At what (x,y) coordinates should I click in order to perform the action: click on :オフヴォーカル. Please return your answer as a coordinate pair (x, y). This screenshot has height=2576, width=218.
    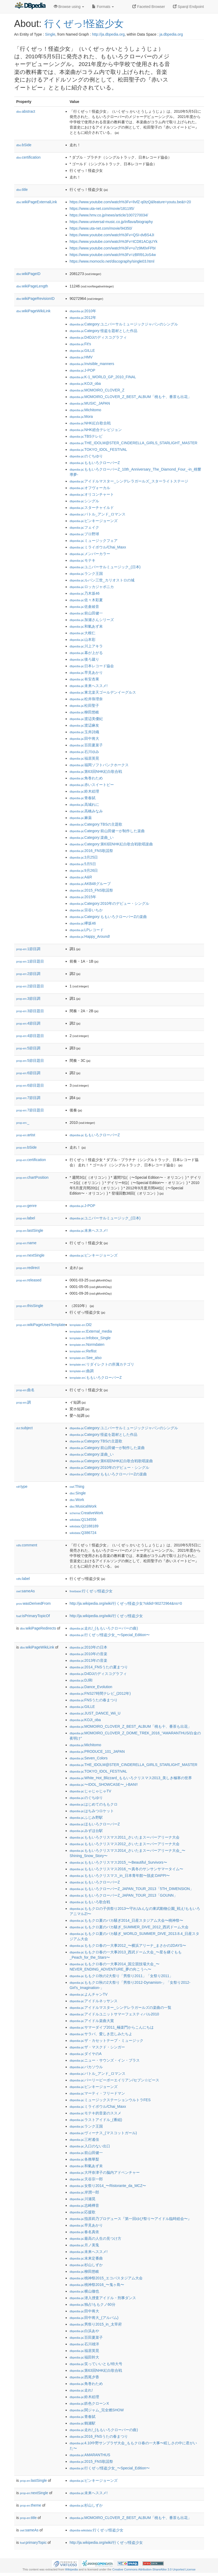
    Looking at the image, I should click on (90, 488).